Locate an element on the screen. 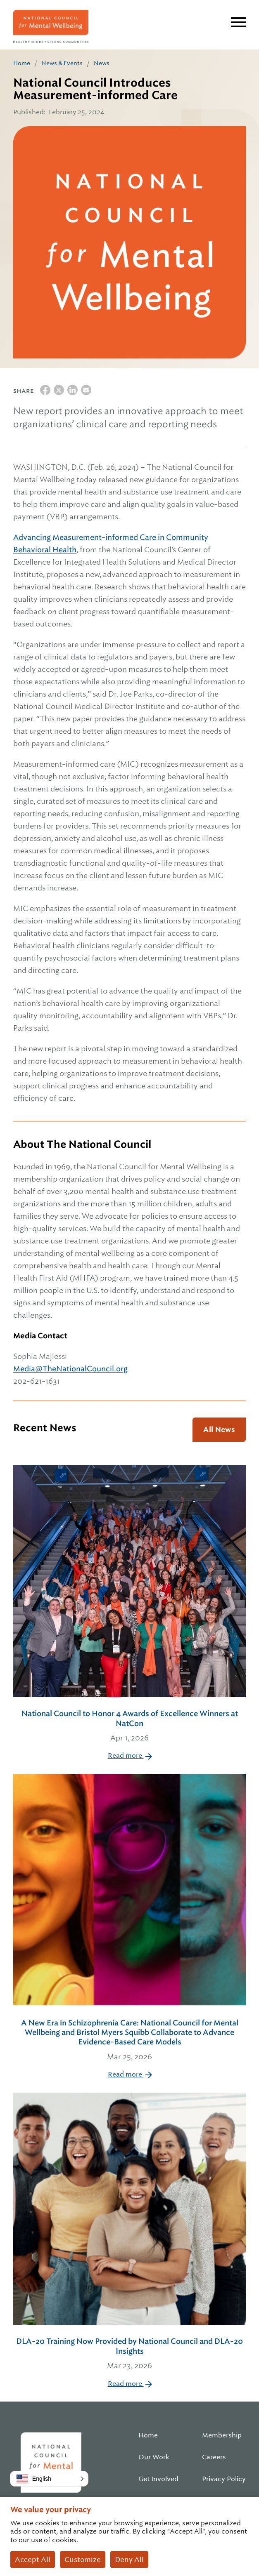 This screenshot has width=259, height=2576. News & Events is located at coordinates (62, 63).